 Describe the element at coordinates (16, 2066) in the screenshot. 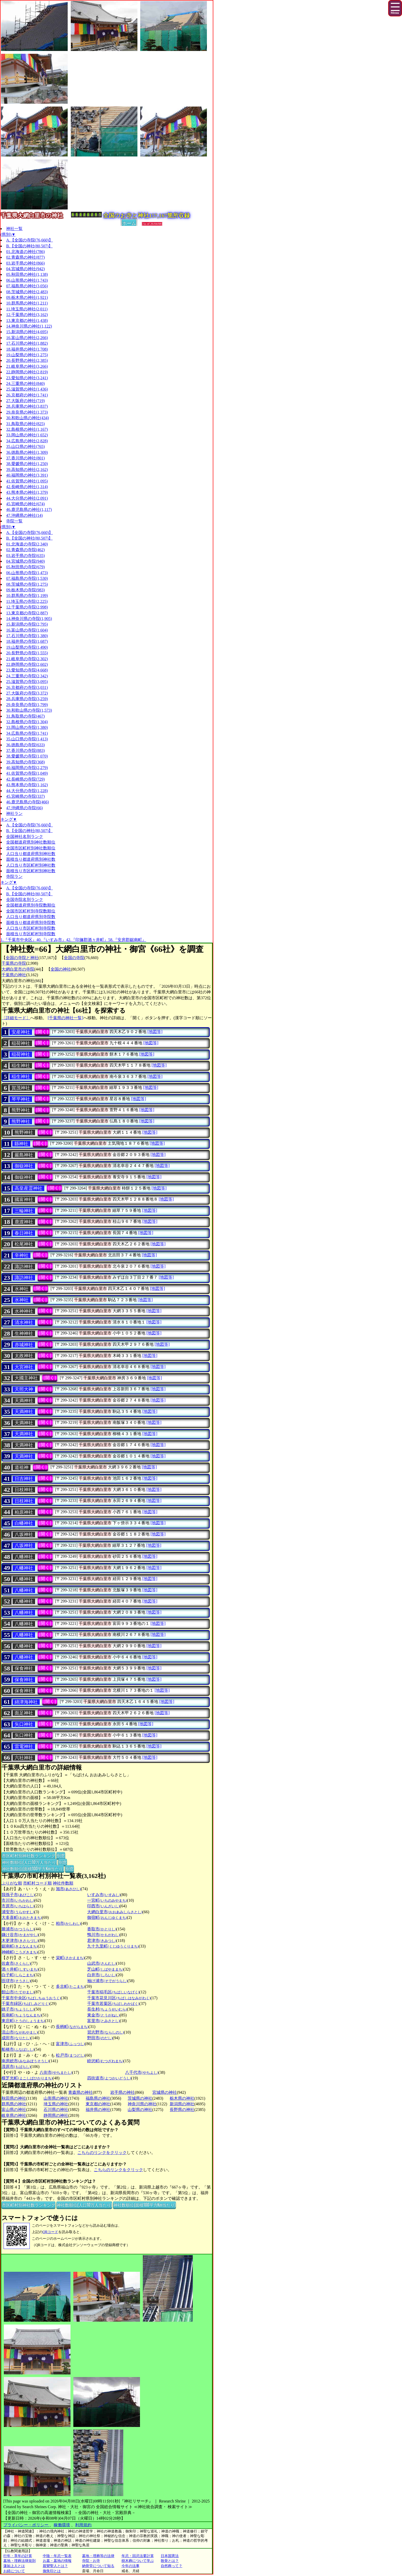

I see `茂原市` at that location.